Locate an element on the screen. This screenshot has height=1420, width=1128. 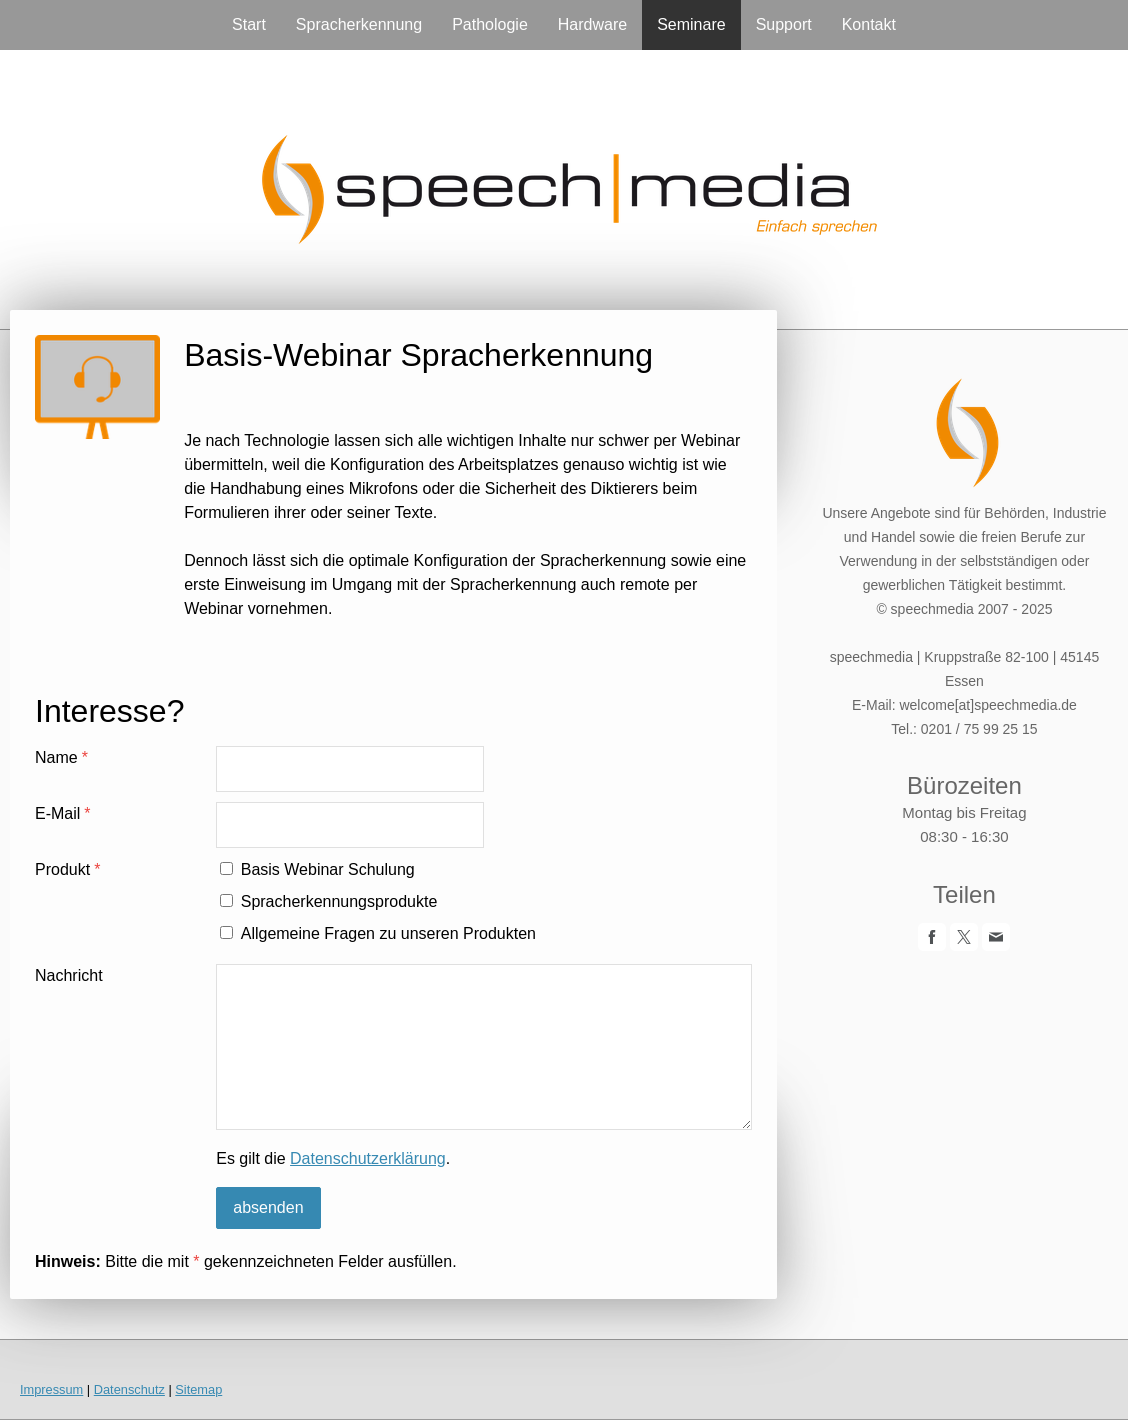
Hardware is located at coordinates (592, 24).